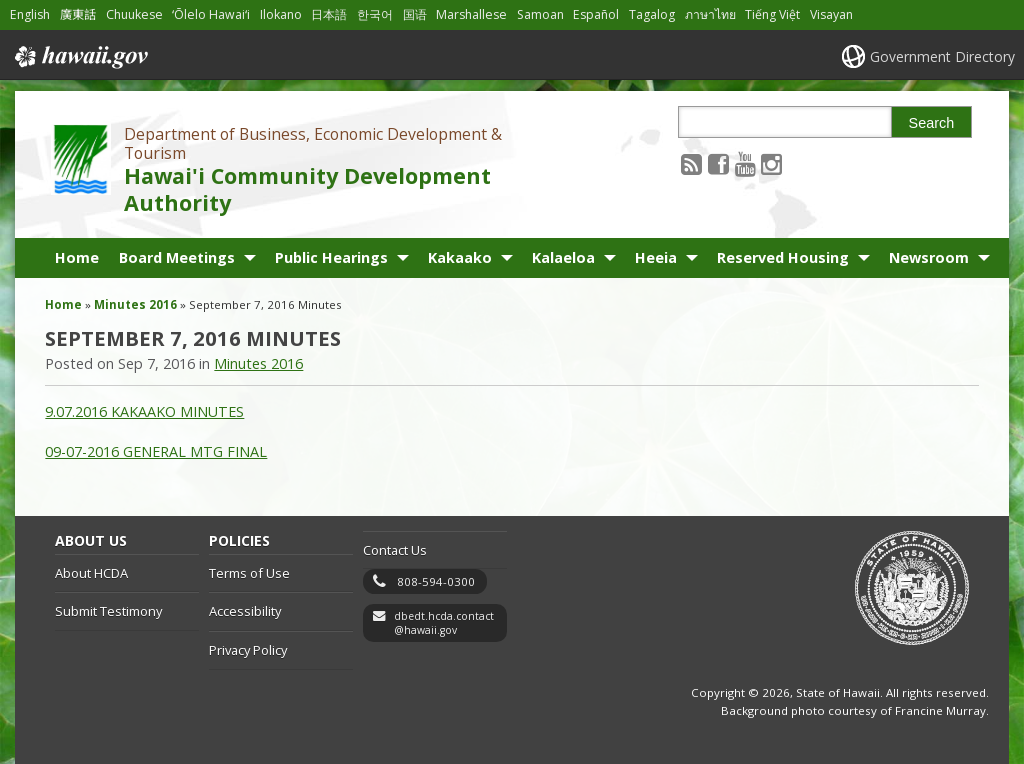 The image size is (1024, 764). What do you see at coordinates (30, 14) in the screenshot?
I see `English [Open English/english content]` at bounding box center [30, 14].